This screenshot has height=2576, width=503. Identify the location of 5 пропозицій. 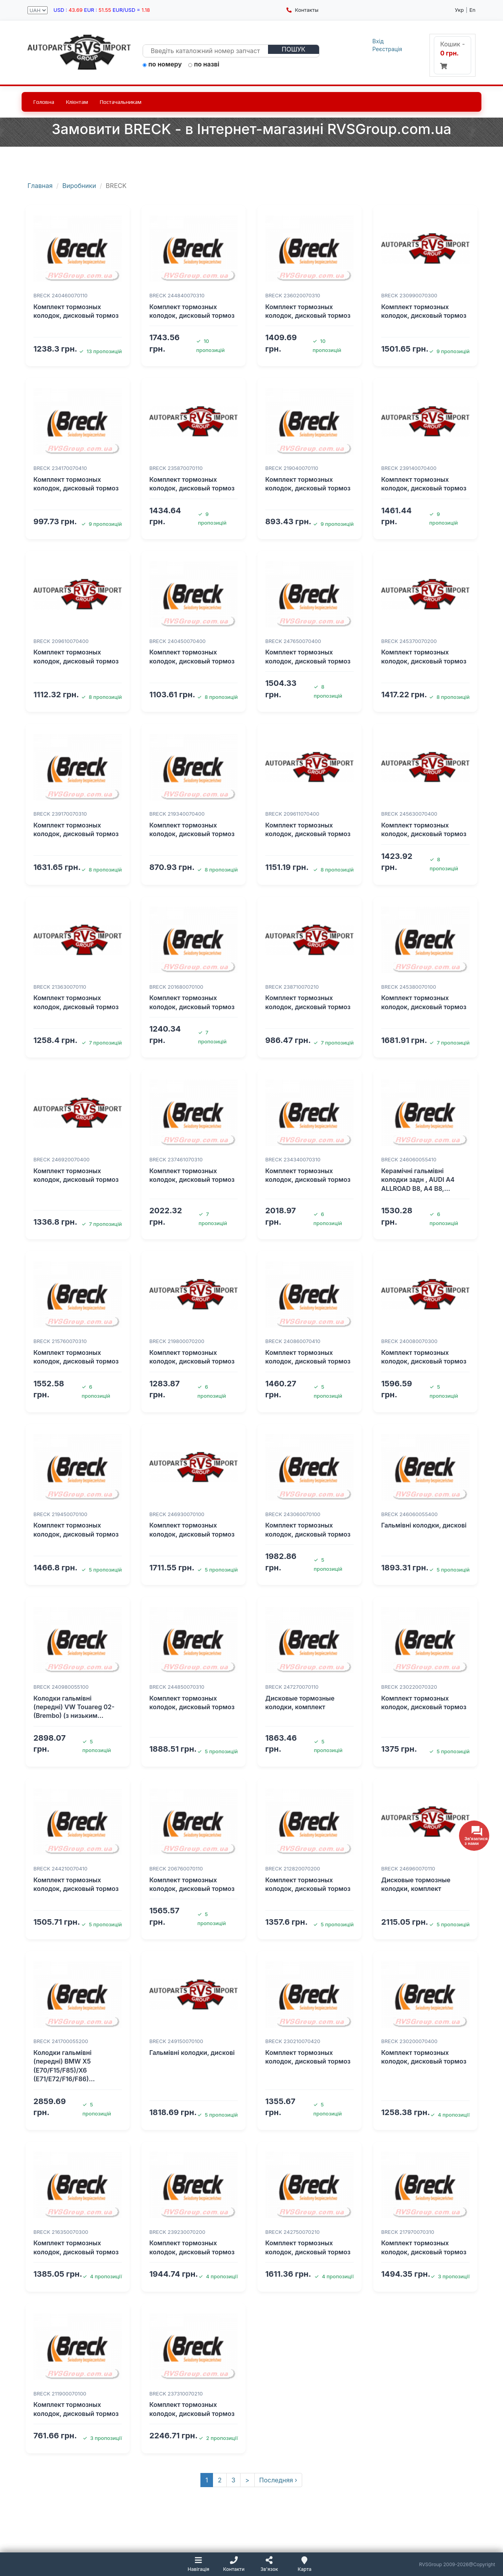
(101, 1569).